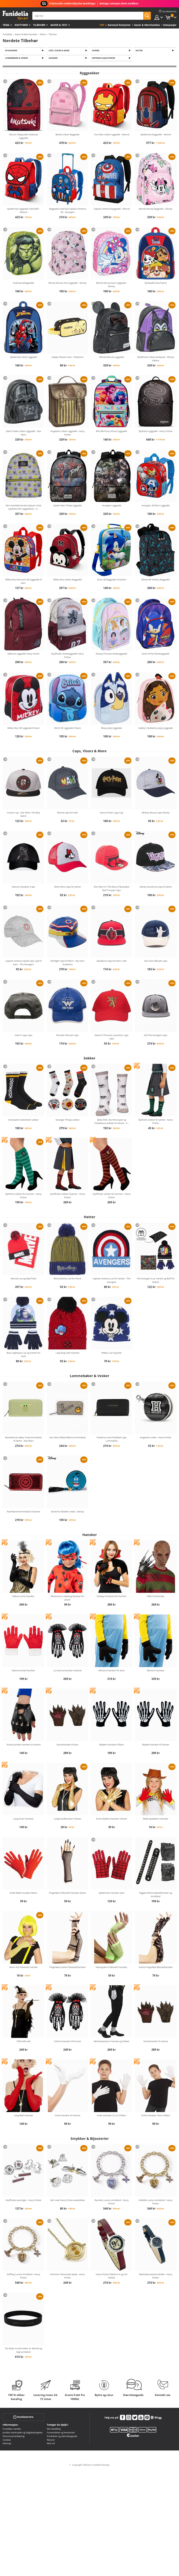 This screenshot has width=179, height=2576. Describe the element at coordinates (112, 2202) in the screenshot. I see `Ravnklo Lumos Armbånd - Harry Potter` at that location.